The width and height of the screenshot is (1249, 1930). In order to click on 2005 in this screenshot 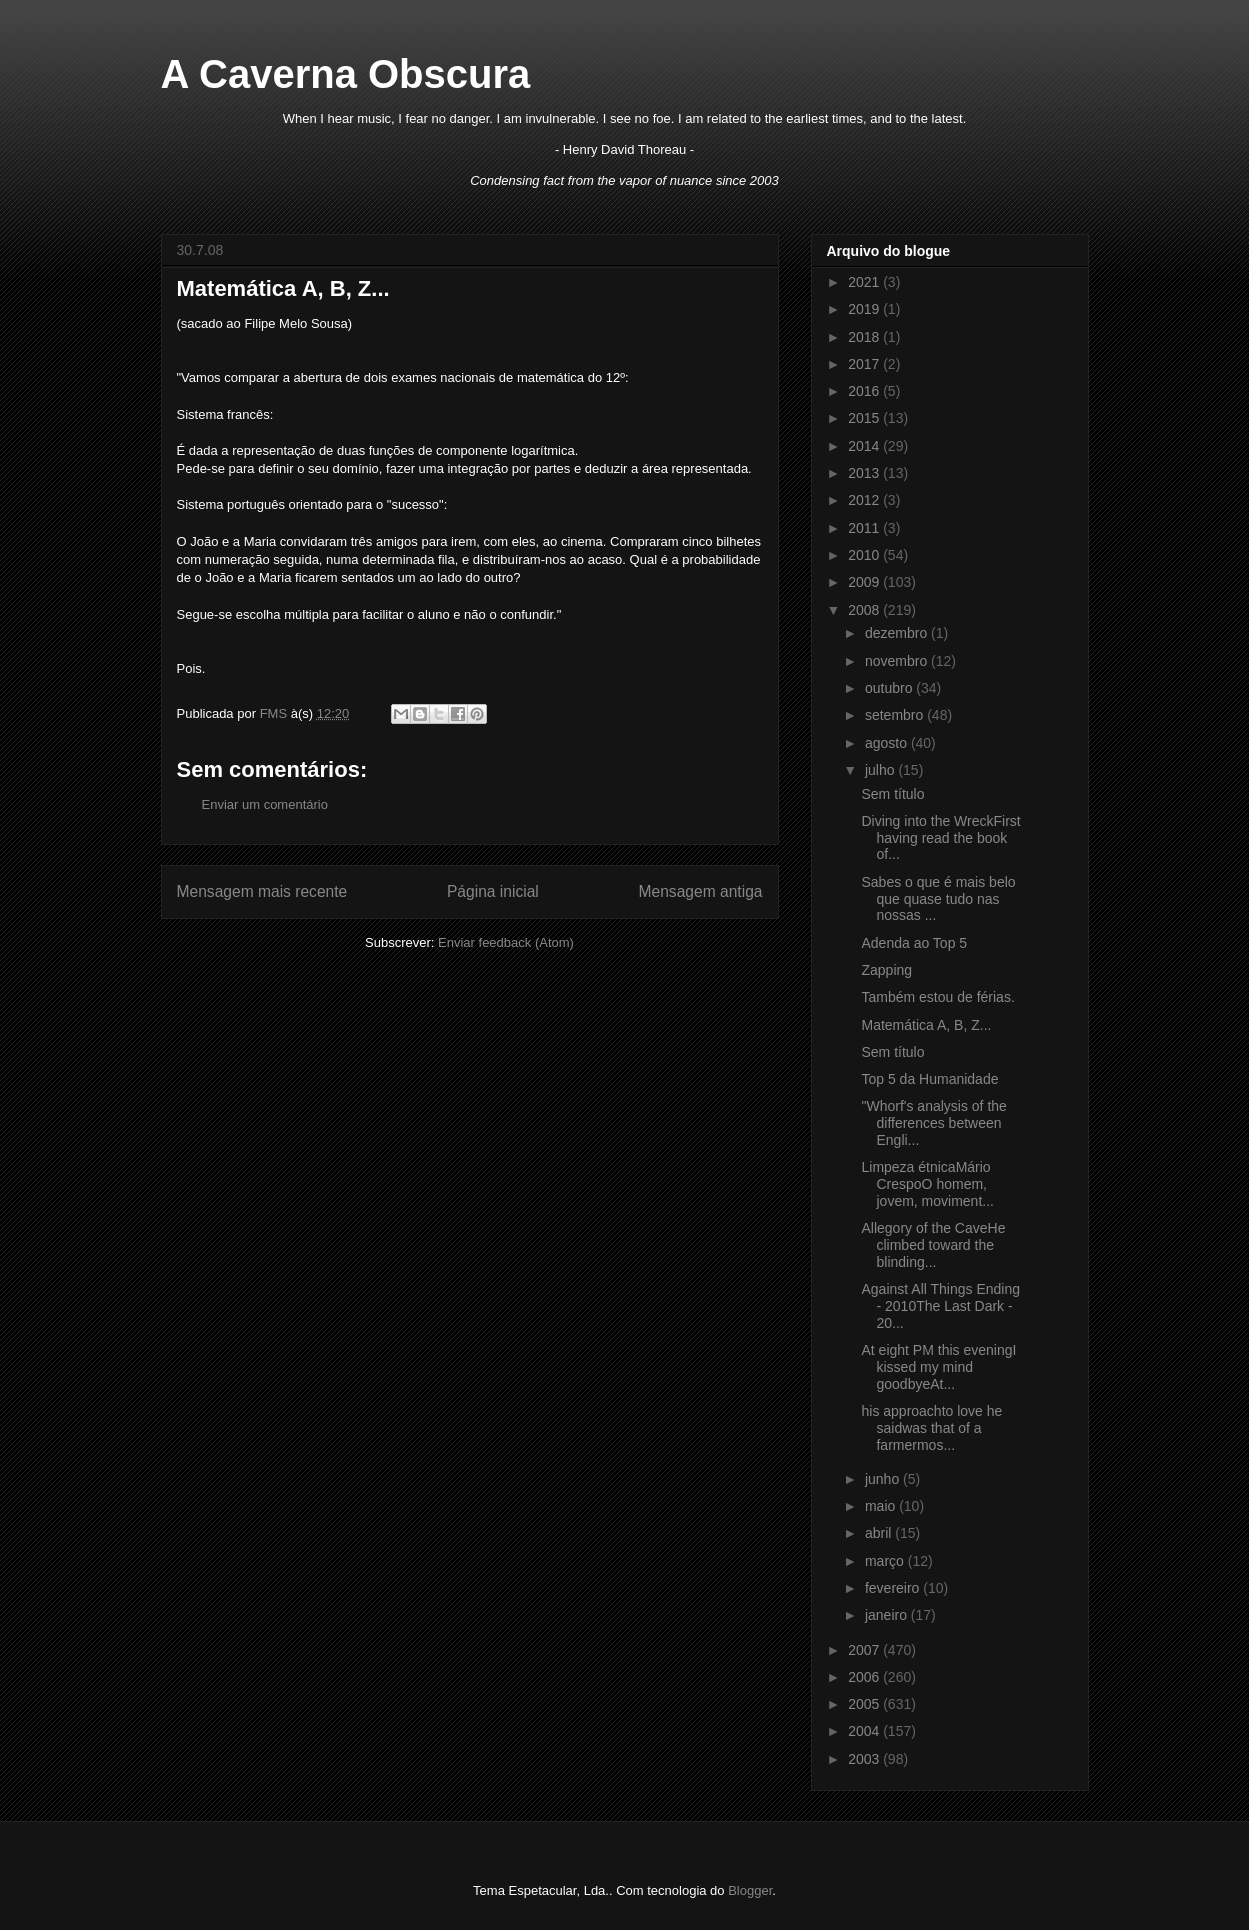, I will do `click(865, 1704)`.